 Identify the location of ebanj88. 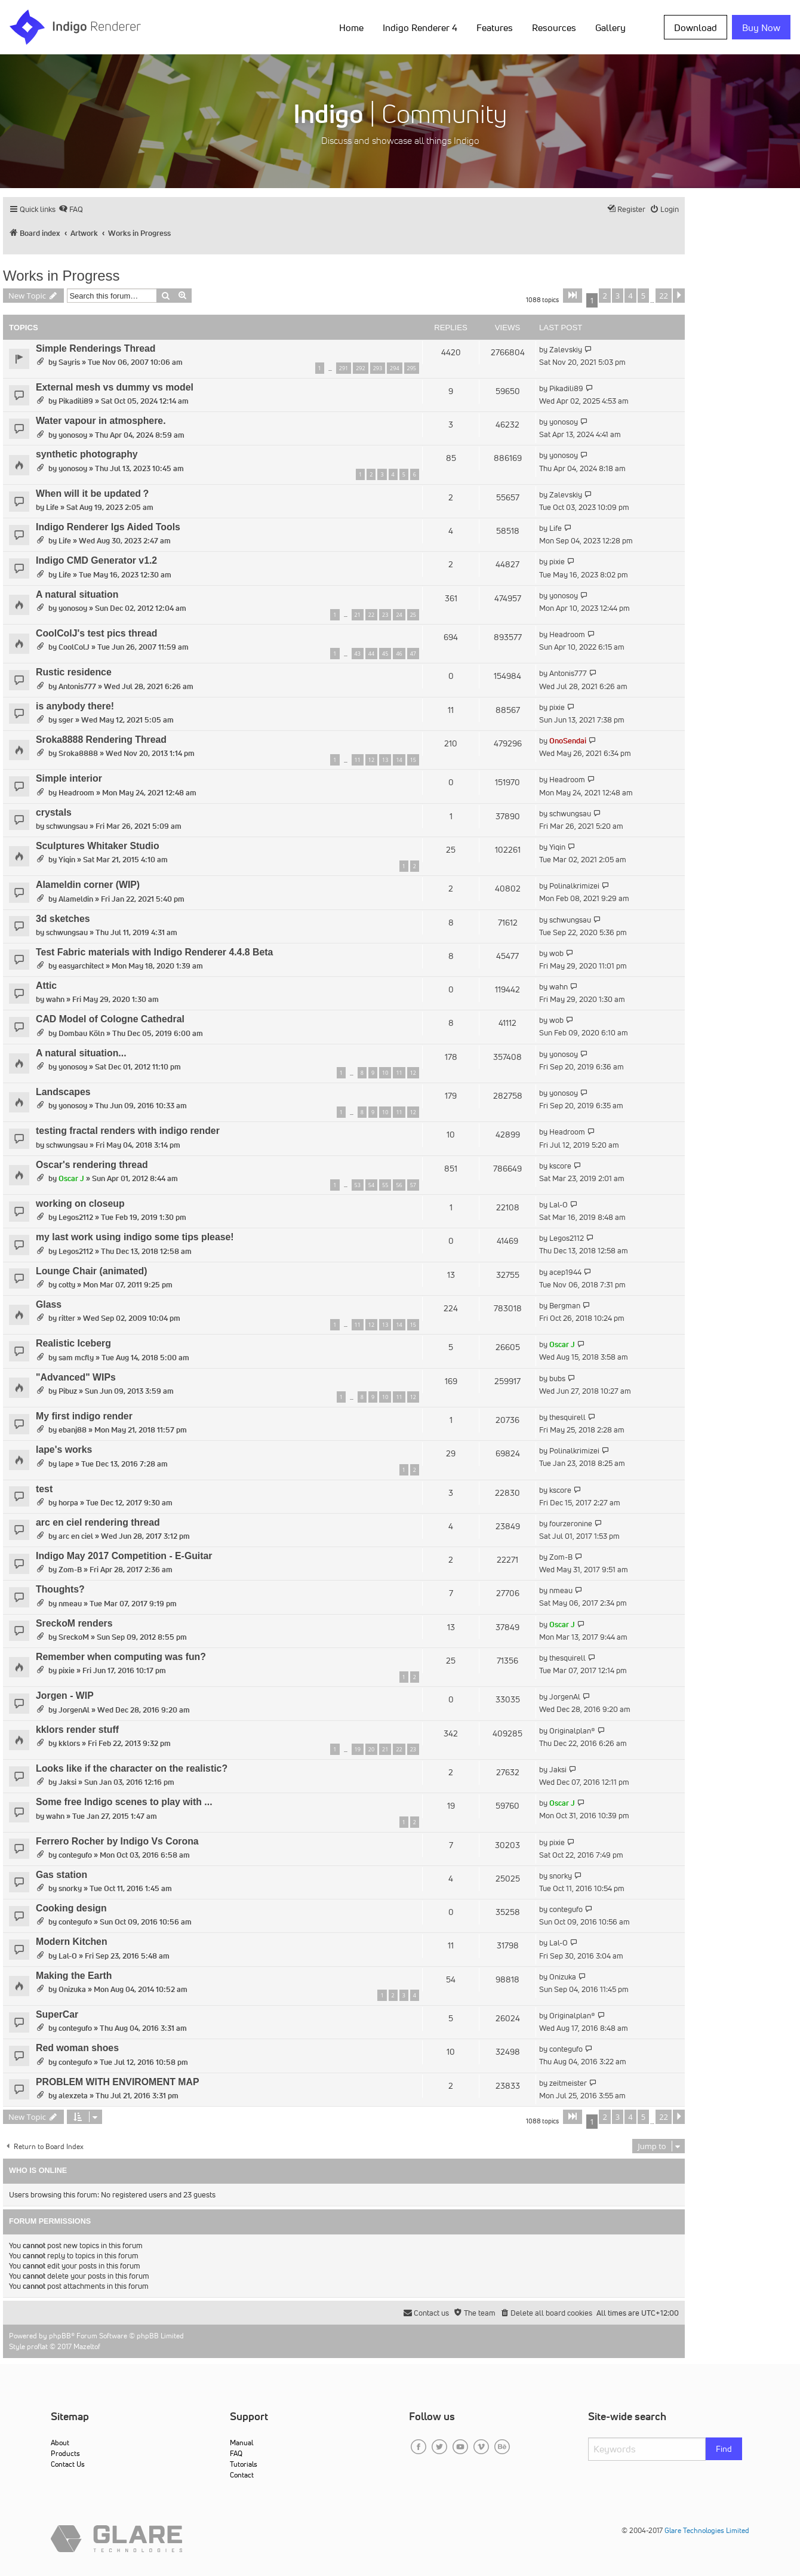
(73, 1430).